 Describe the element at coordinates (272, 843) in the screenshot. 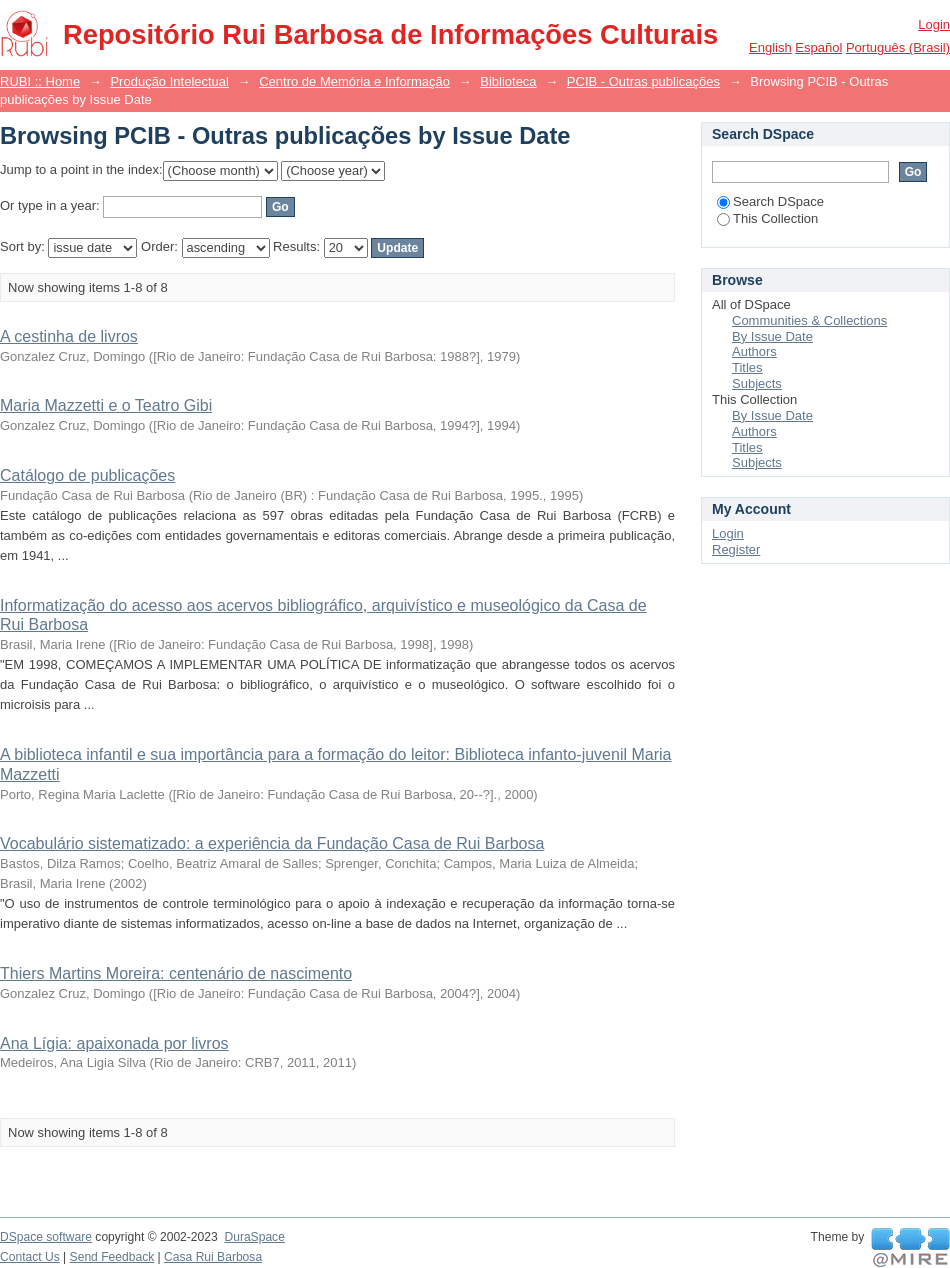

I see `Vocabulário sistematizado: a experiência da Fundação Casa de Rui Barbosa` at that location.